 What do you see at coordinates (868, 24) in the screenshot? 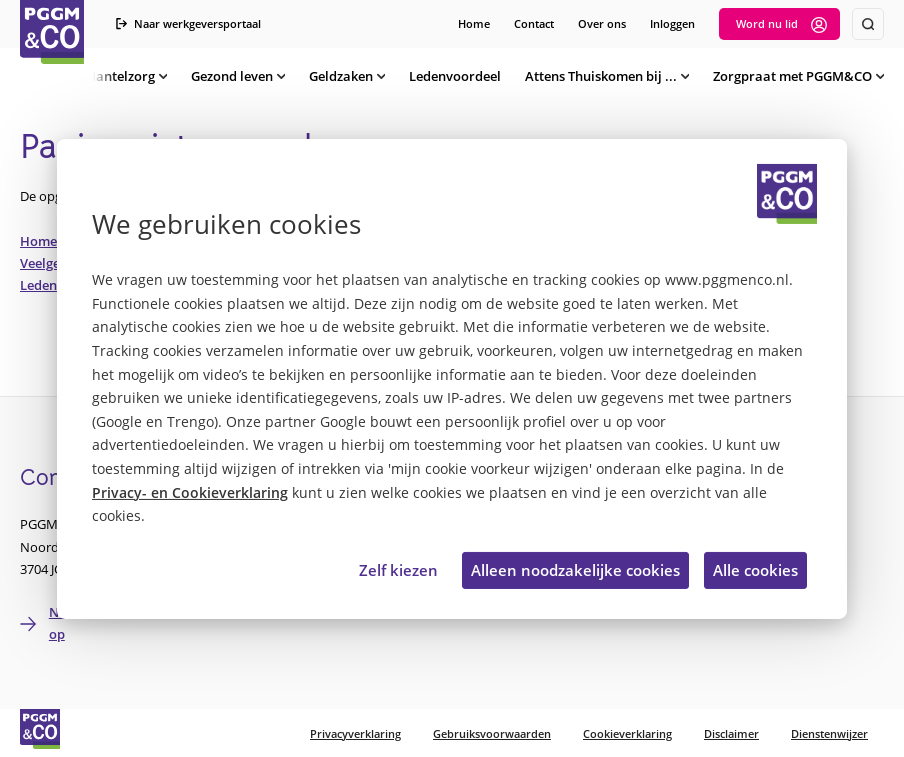
I see `[Zoeken]` at bounding box center [868, 24].